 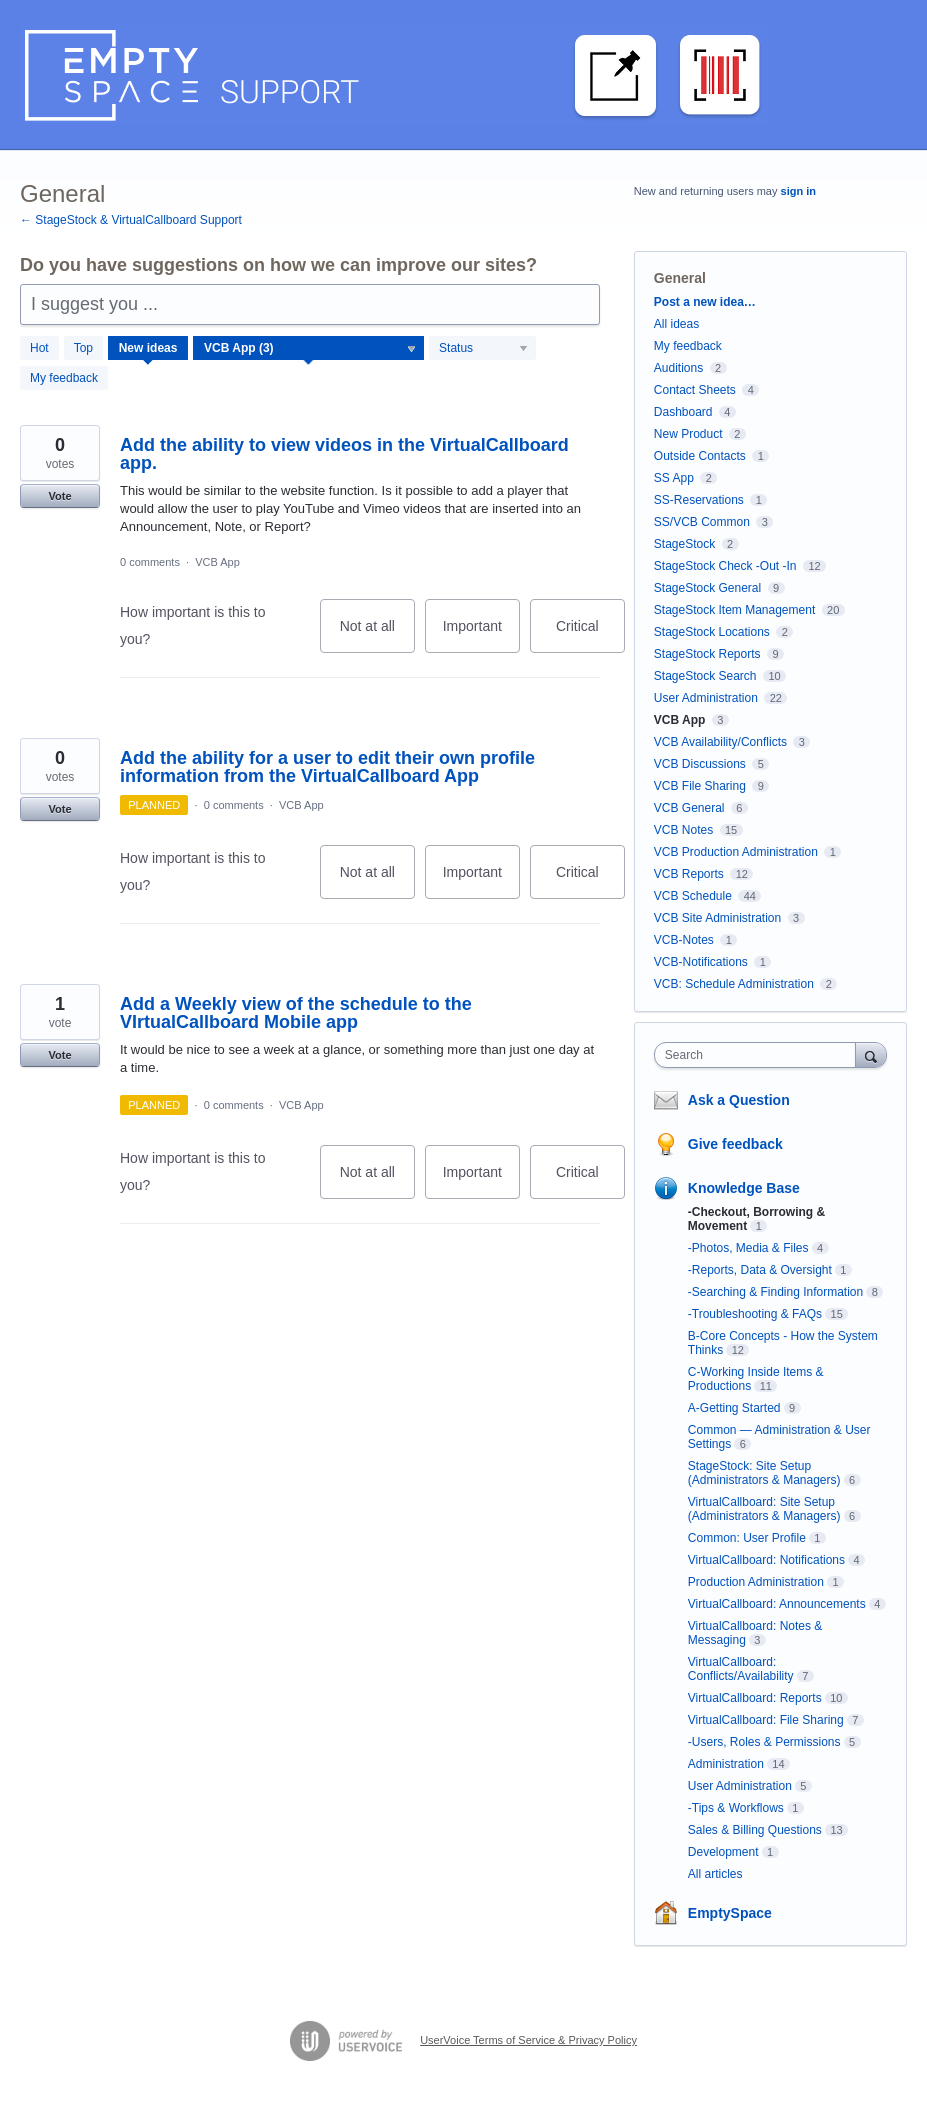 What do you see at coordinates (725, 566) in the screenshot?
I see `StageStock Check -Out -In` at bounding box center [725, 566].